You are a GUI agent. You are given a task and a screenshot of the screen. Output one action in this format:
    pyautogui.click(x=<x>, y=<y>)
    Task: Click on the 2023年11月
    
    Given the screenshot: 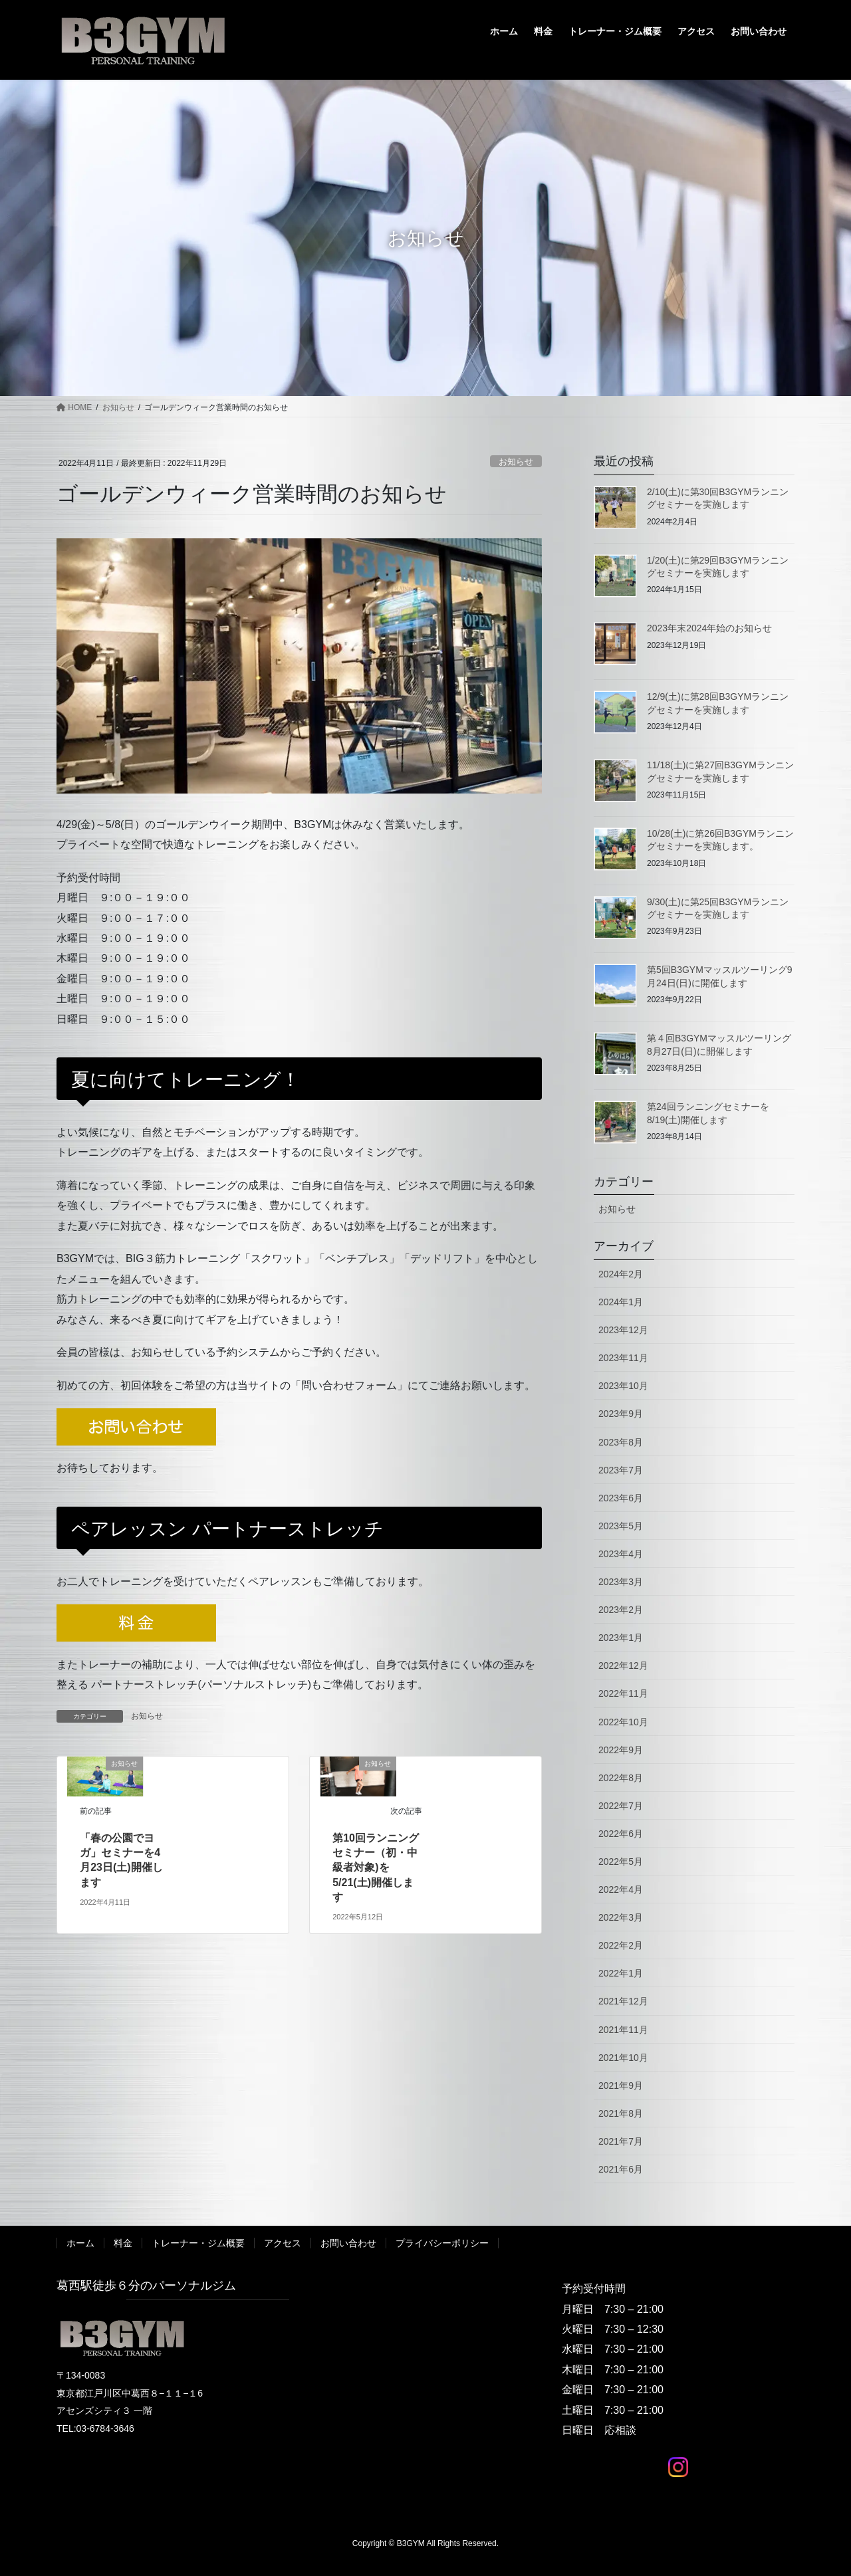 What is the action you would take?
    pyautogui.click(x=623, y=1357)
    